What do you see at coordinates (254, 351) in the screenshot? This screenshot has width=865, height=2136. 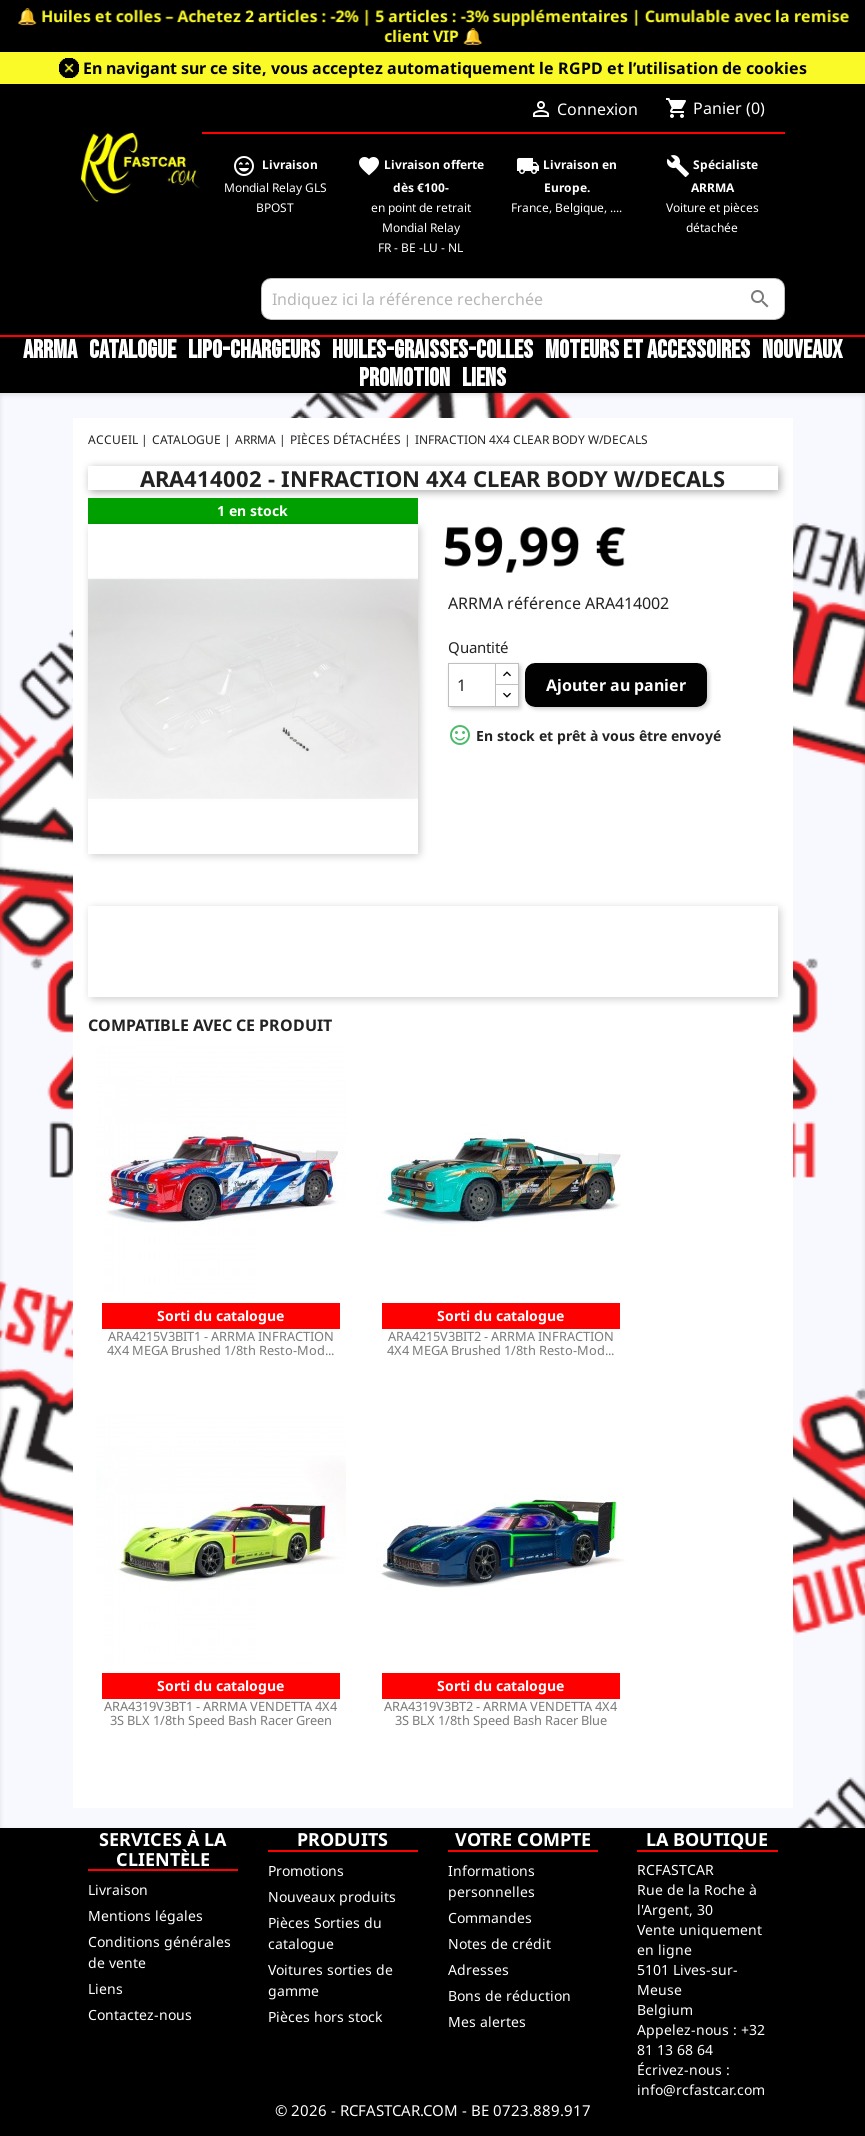 I see `LiPo-Chargeurs` at bounding box center [254, 351].